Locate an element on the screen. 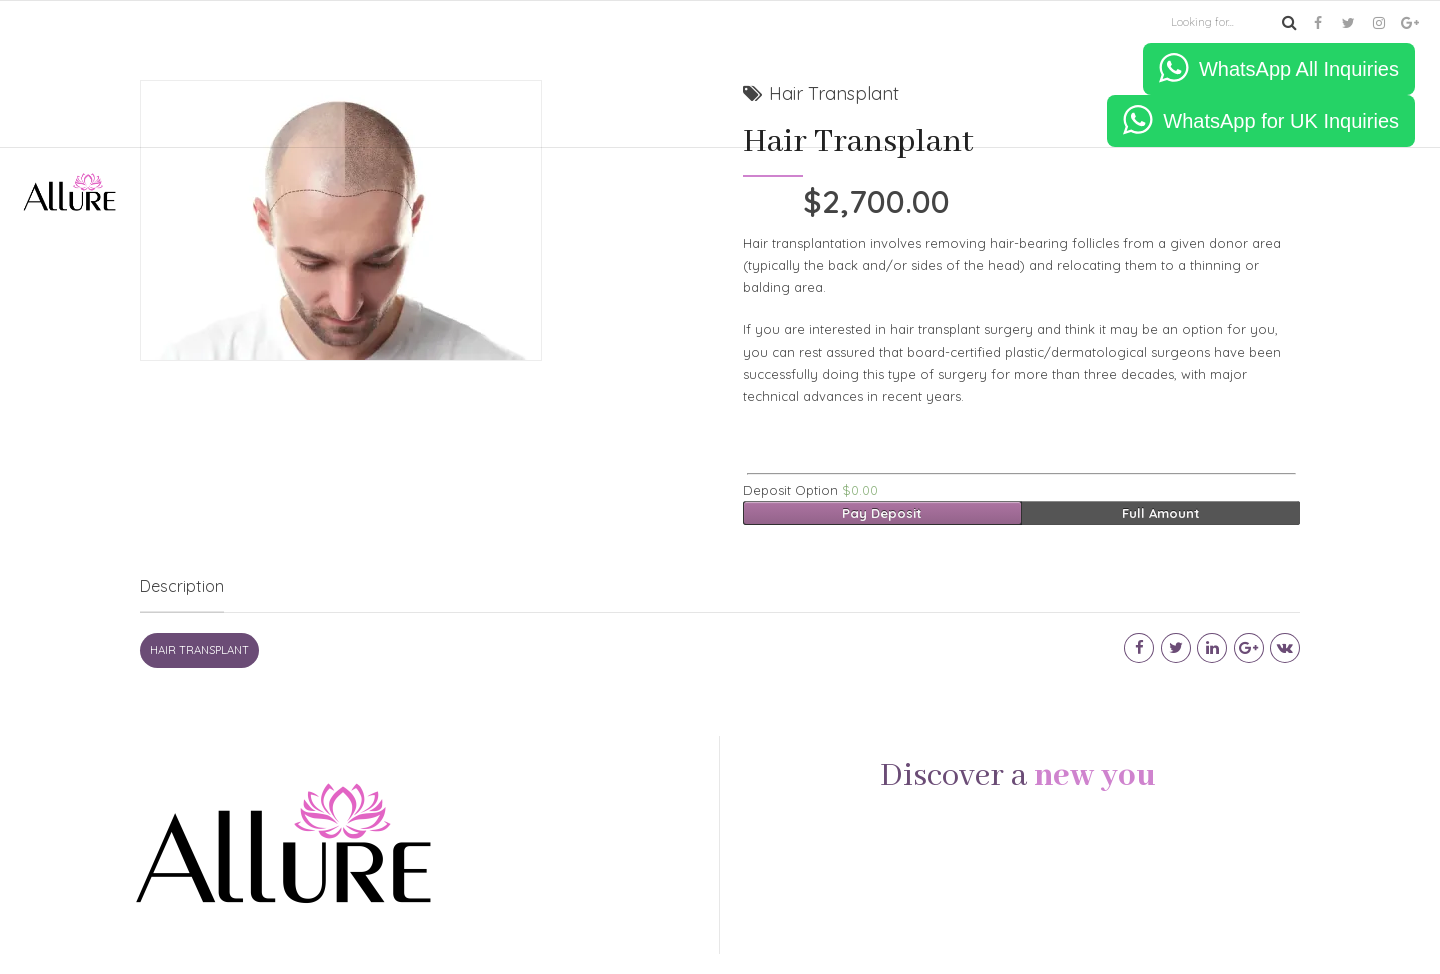  WhatsApp for UK Inquiries is located at coordinates (1281, 121).